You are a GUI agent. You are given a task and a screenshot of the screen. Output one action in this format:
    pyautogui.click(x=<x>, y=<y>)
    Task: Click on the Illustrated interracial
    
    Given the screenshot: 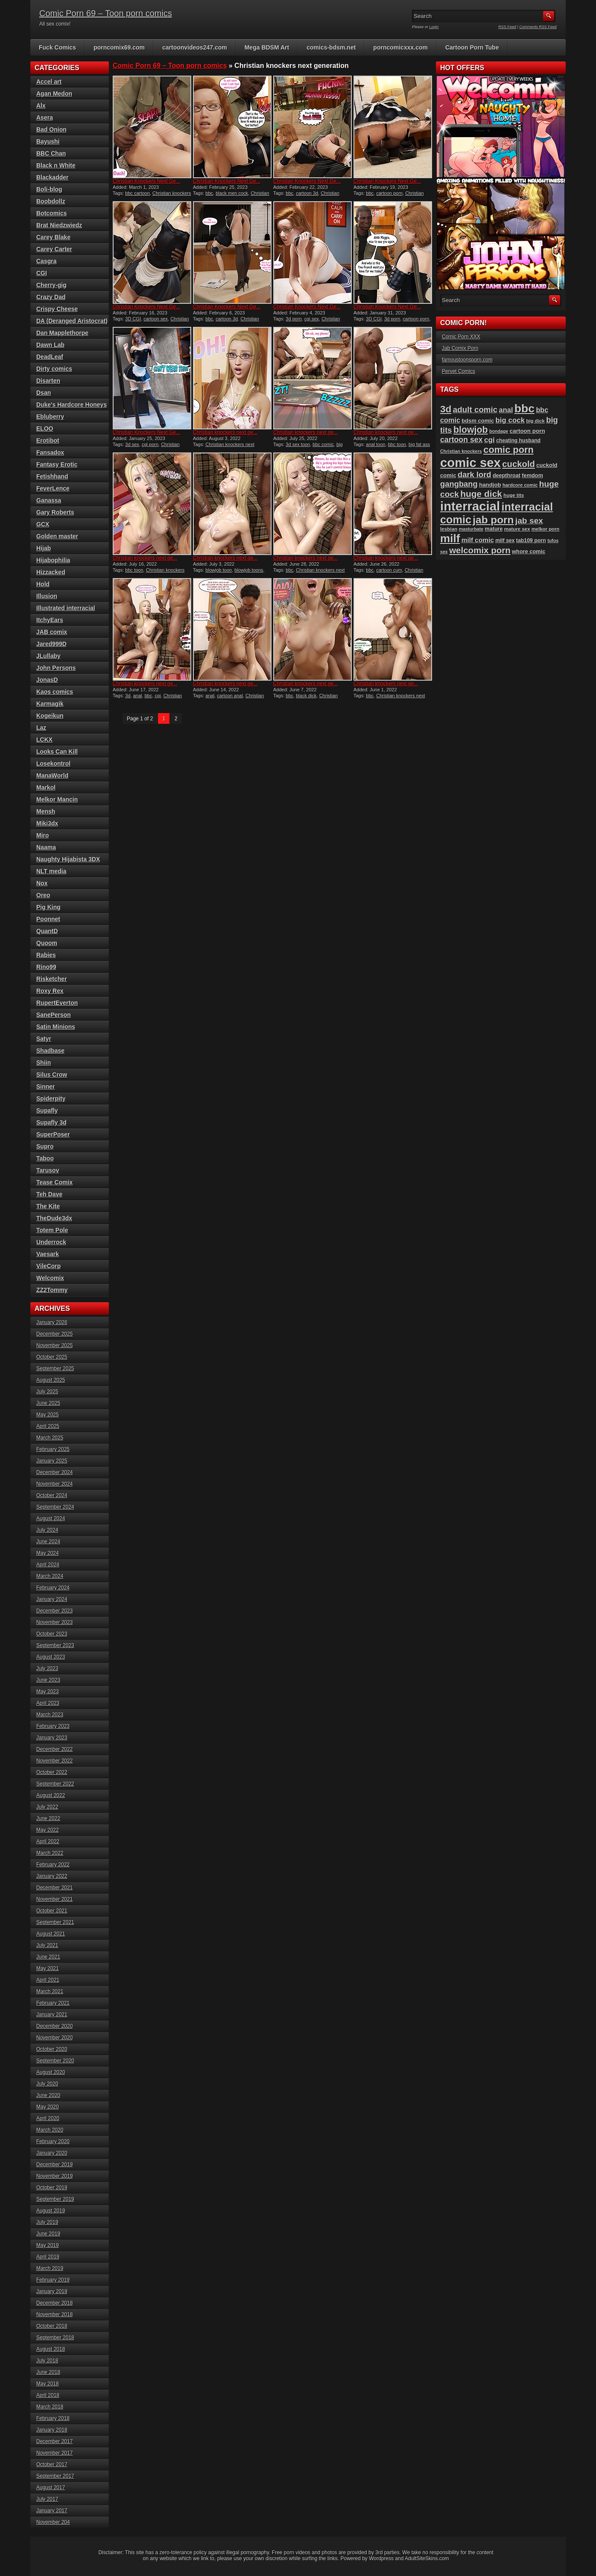 What is the action you would take?
    pyautogui.click(x=65, y=608)
    